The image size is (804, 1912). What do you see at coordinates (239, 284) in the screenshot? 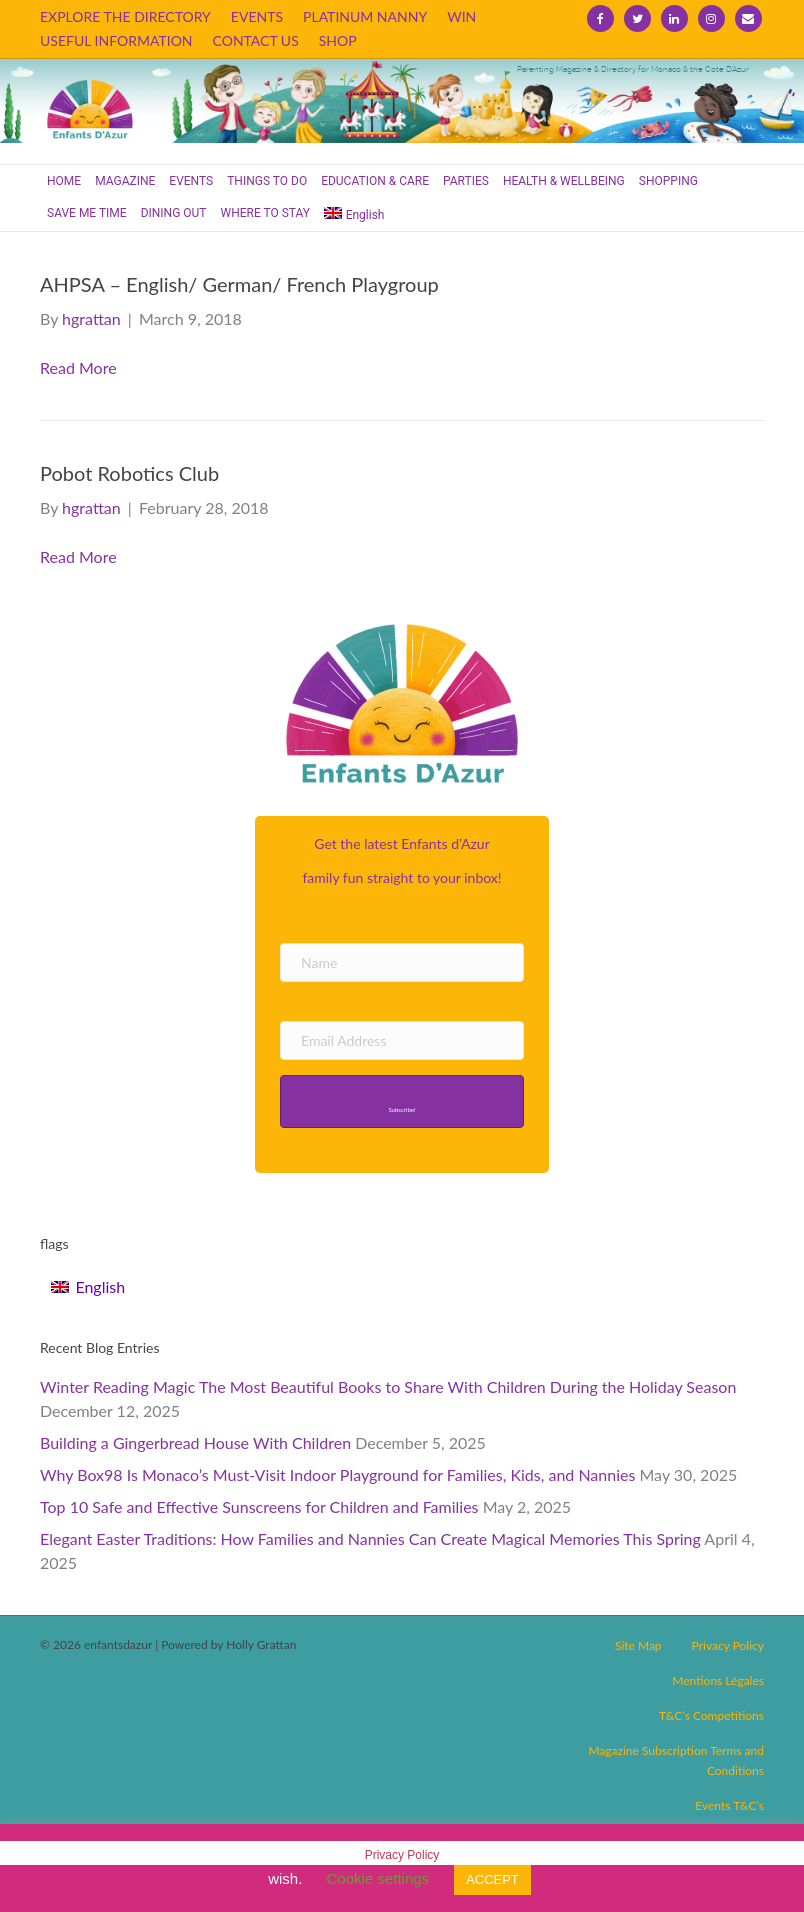
I see `AHPSA – English/ German/ French Playgroup` at bounding box center [239, 284].